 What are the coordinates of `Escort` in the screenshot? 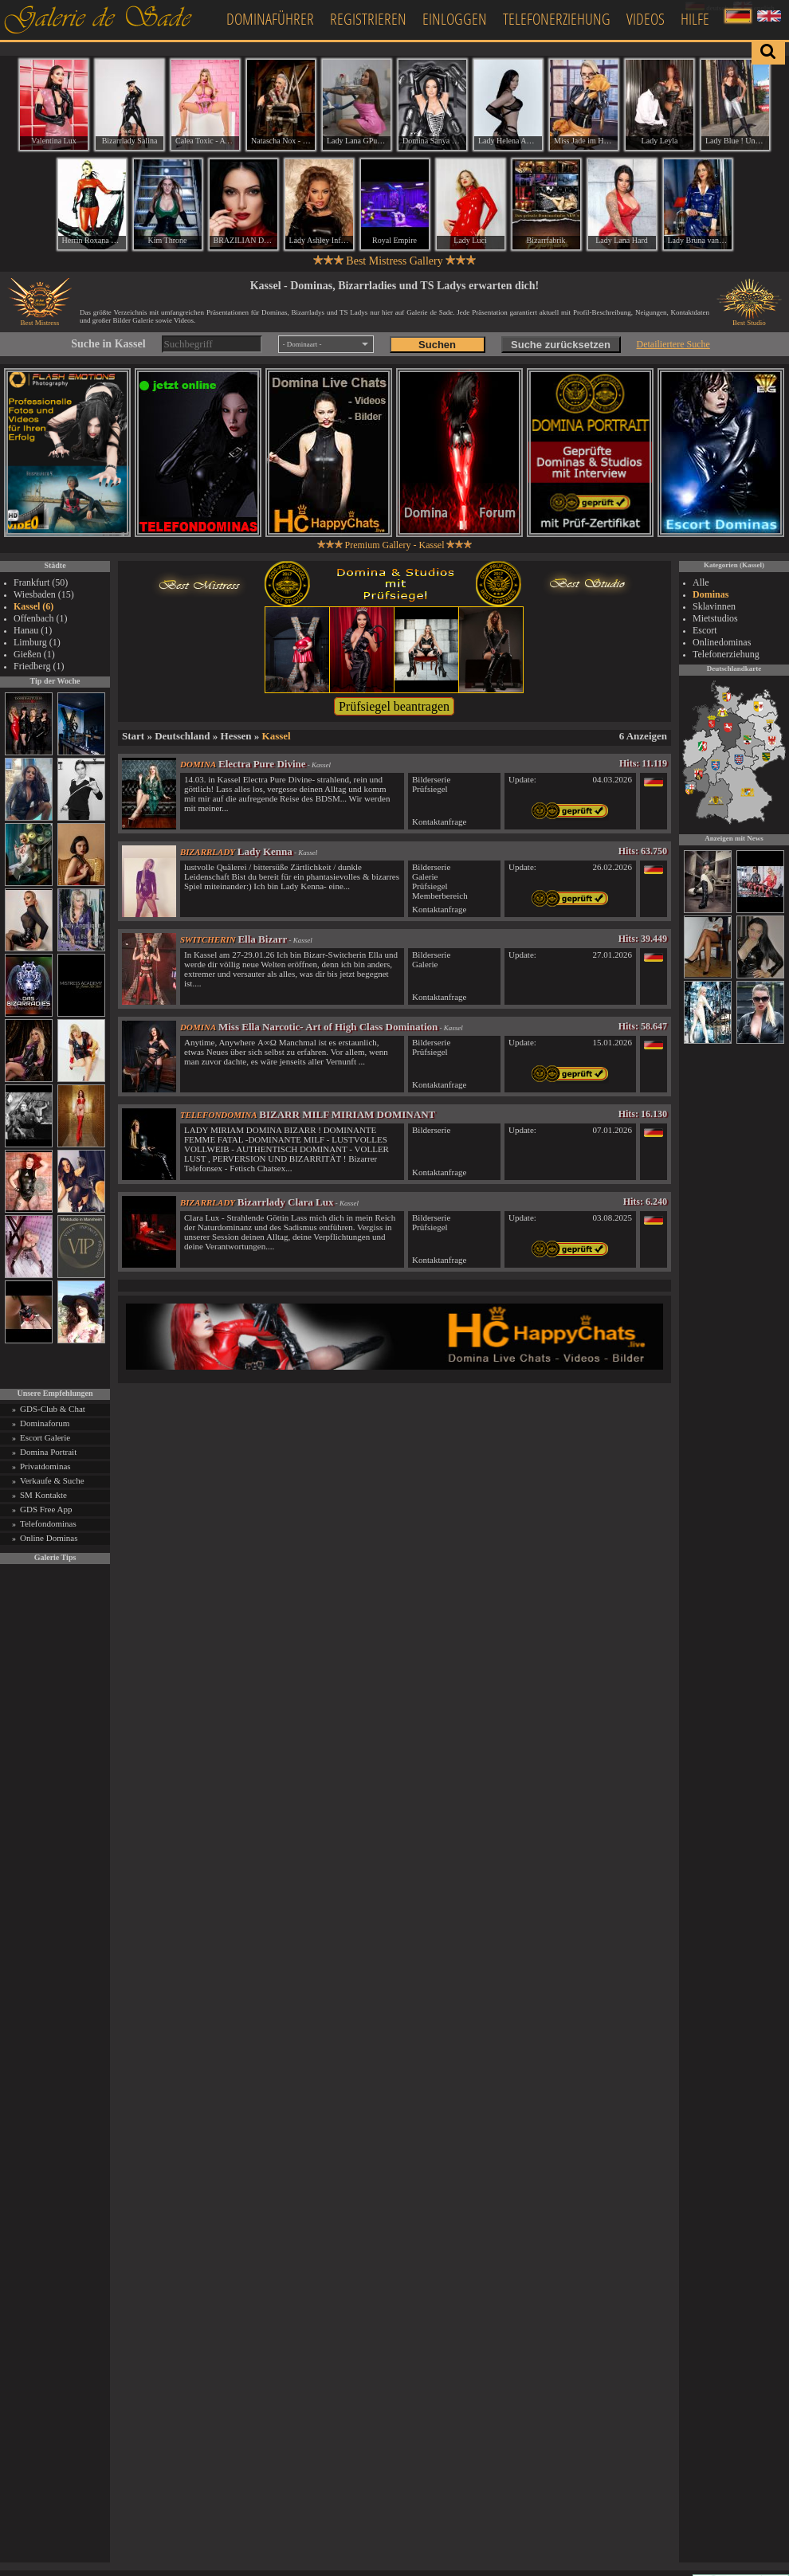 It's located at (705, 630).